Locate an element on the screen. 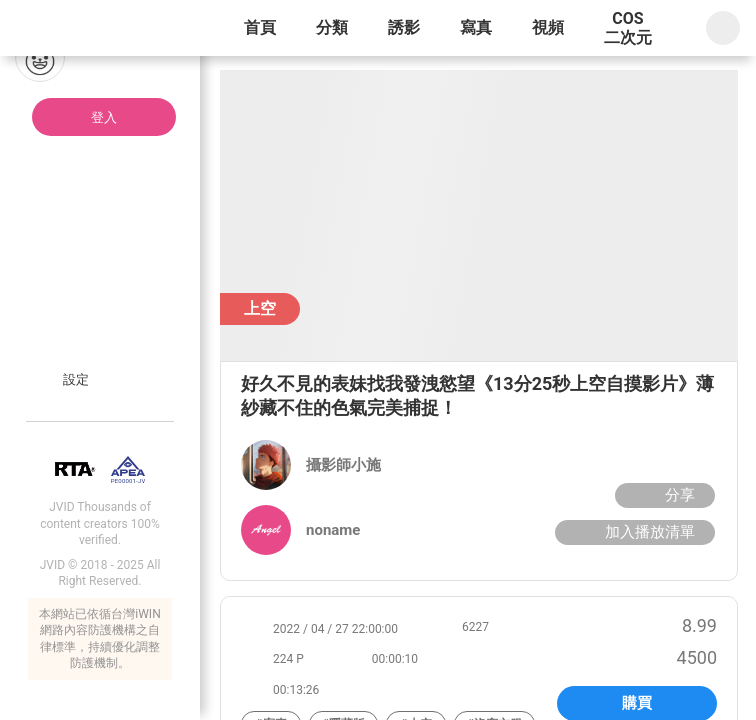 Image resolution: width=756 pixels, height=720 pixels. 視頻 is located at coordinates (548, 27).